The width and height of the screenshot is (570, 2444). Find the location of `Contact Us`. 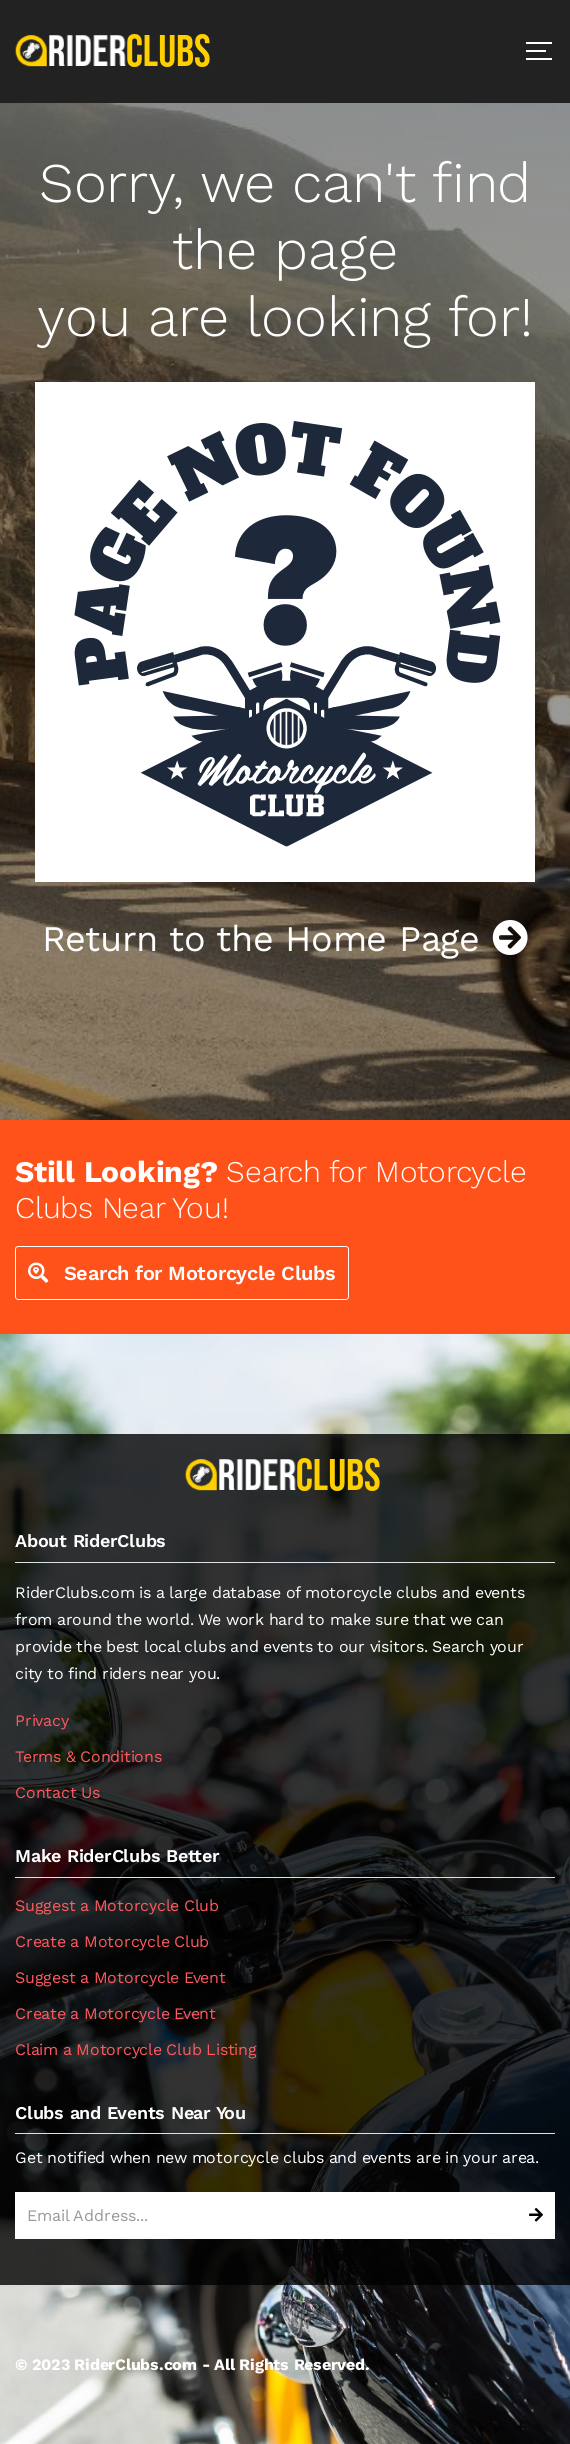

Contact Us is located at coordinates (57, 1792).